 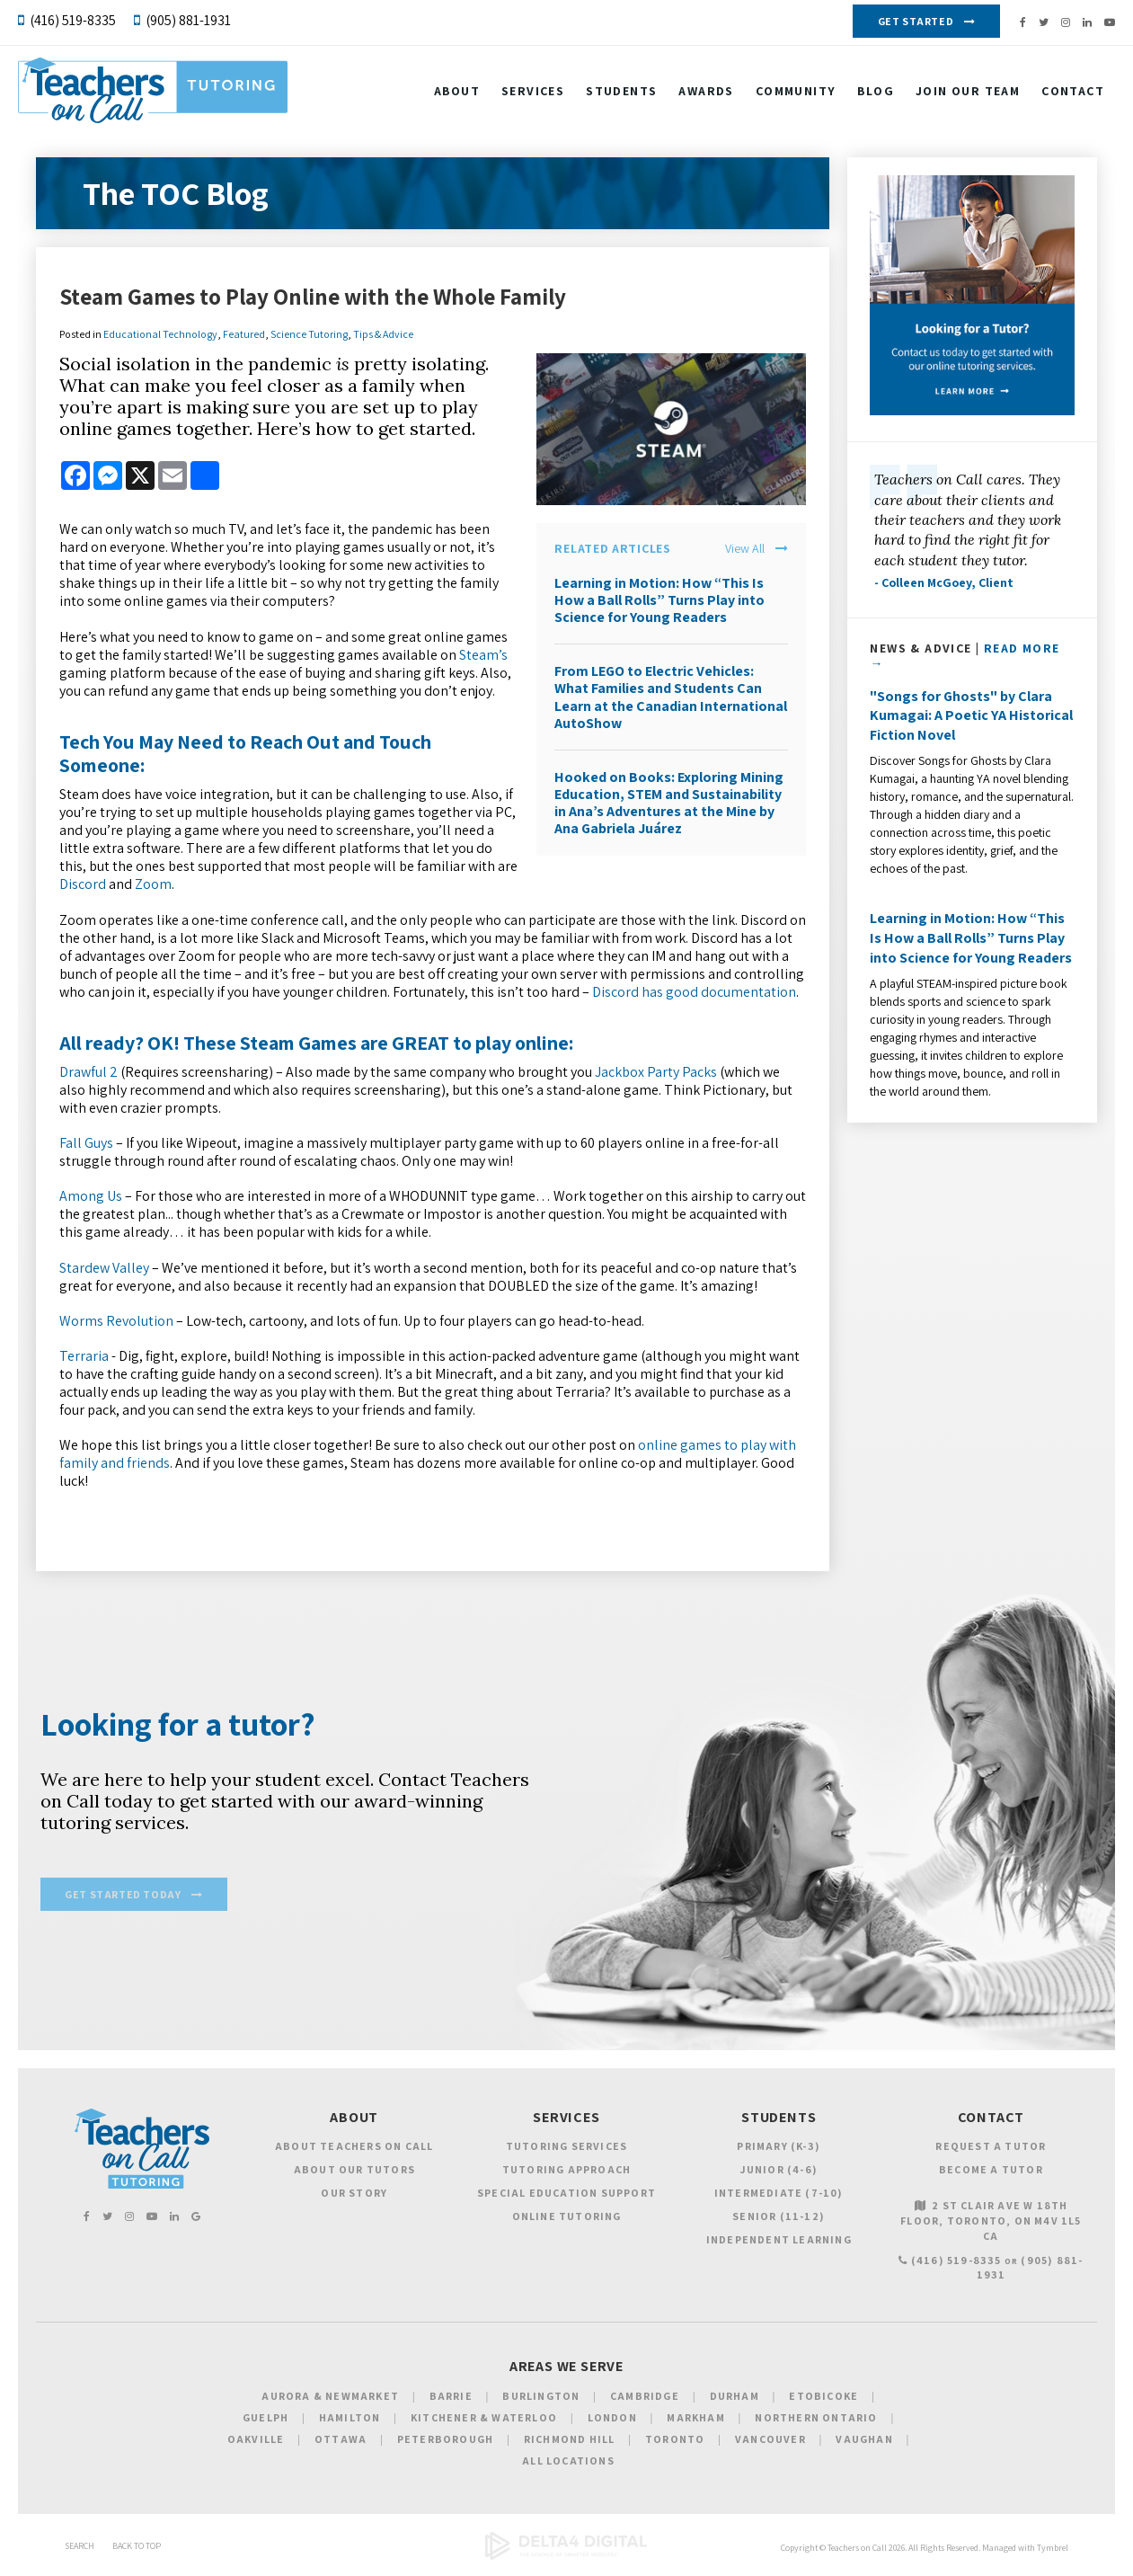 What do you see at coordinates (354, 2148) in the screenshot?
I see `About Teachers on Call` at bounding box center [354, 2148].